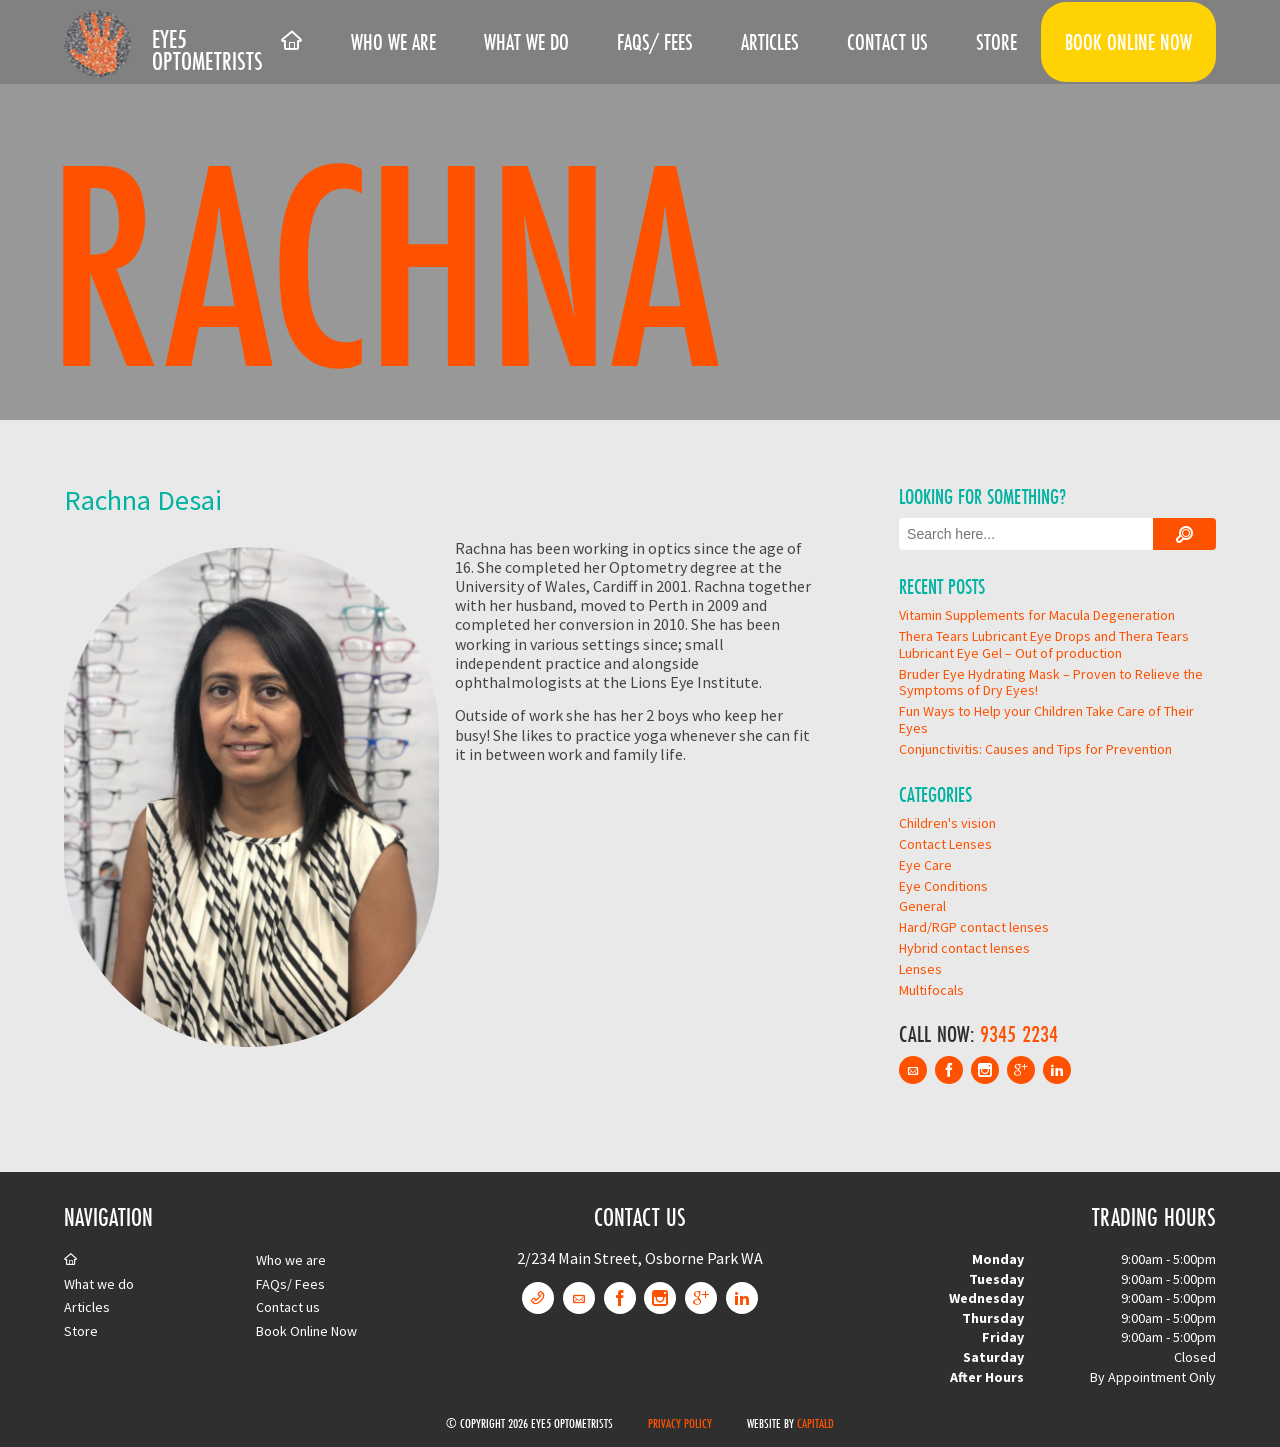  Describe the element at coordinates (207, 50) in the screenshot. I see `Eye5 Optometrists` at that location.